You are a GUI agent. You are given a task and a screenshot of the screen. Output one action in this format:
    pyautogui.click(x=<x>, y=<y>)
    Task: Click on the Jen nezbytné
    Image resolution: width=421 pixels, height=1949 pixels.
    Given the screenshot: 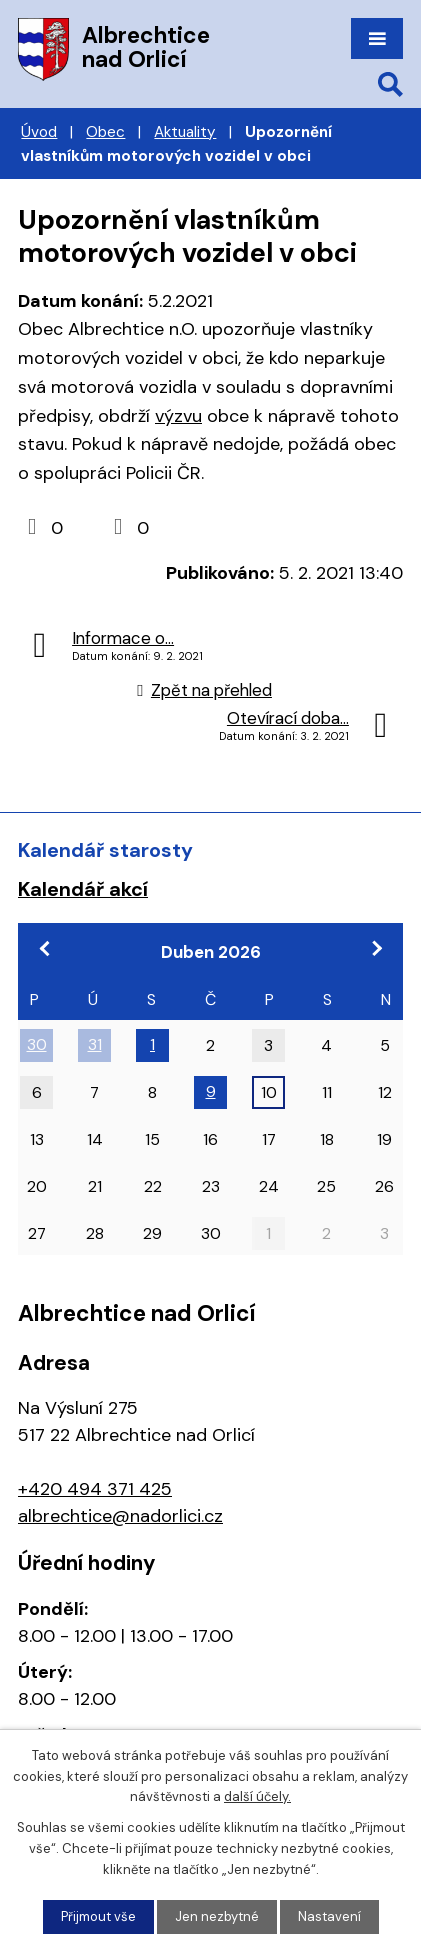 What is the action you would take?
    pyautogui.click(x=217, y=1916)
    